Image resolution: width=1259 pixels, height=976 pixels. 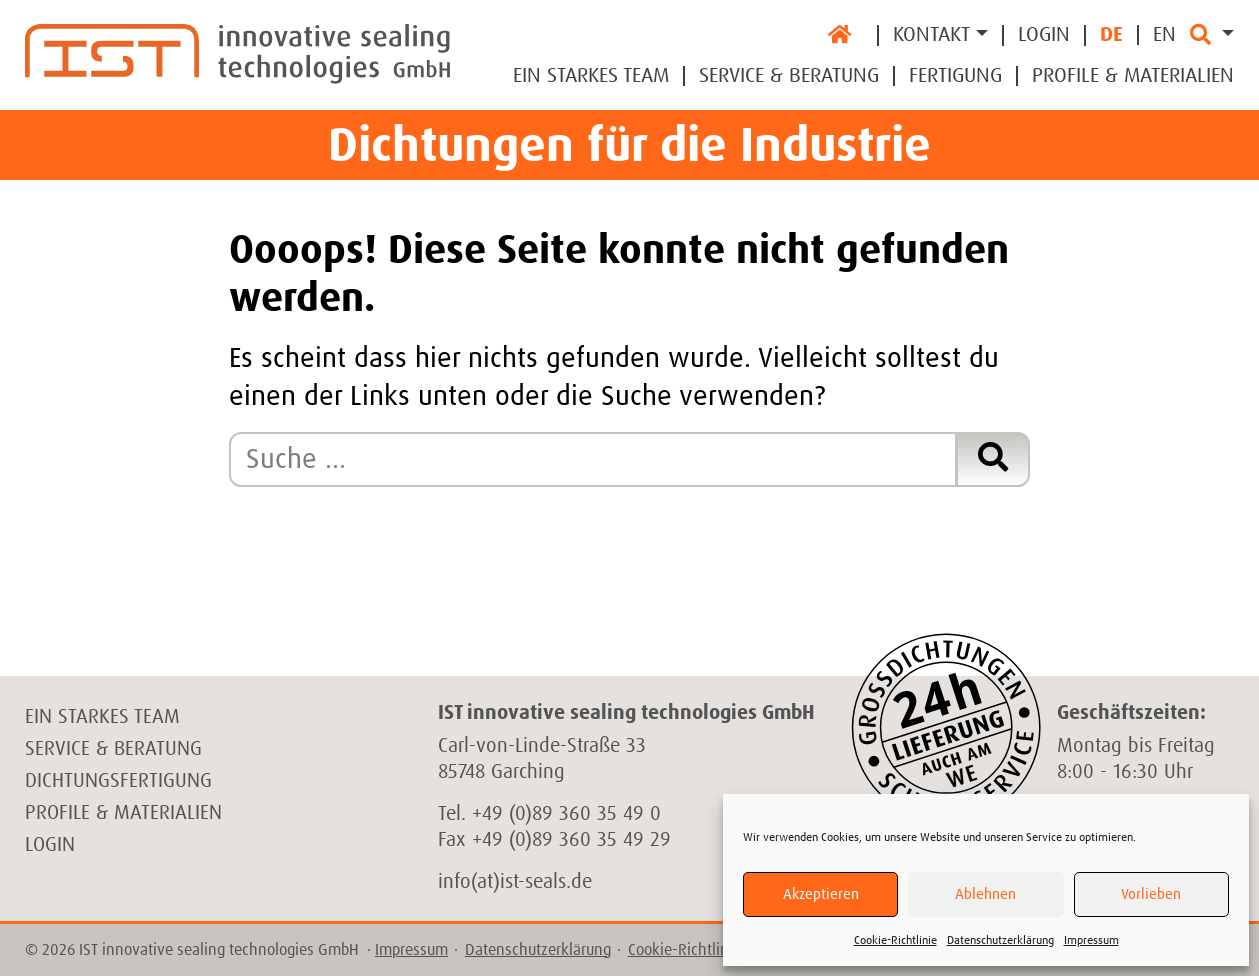 I want to click on Vorlieben, so click(x=1151, y=894).